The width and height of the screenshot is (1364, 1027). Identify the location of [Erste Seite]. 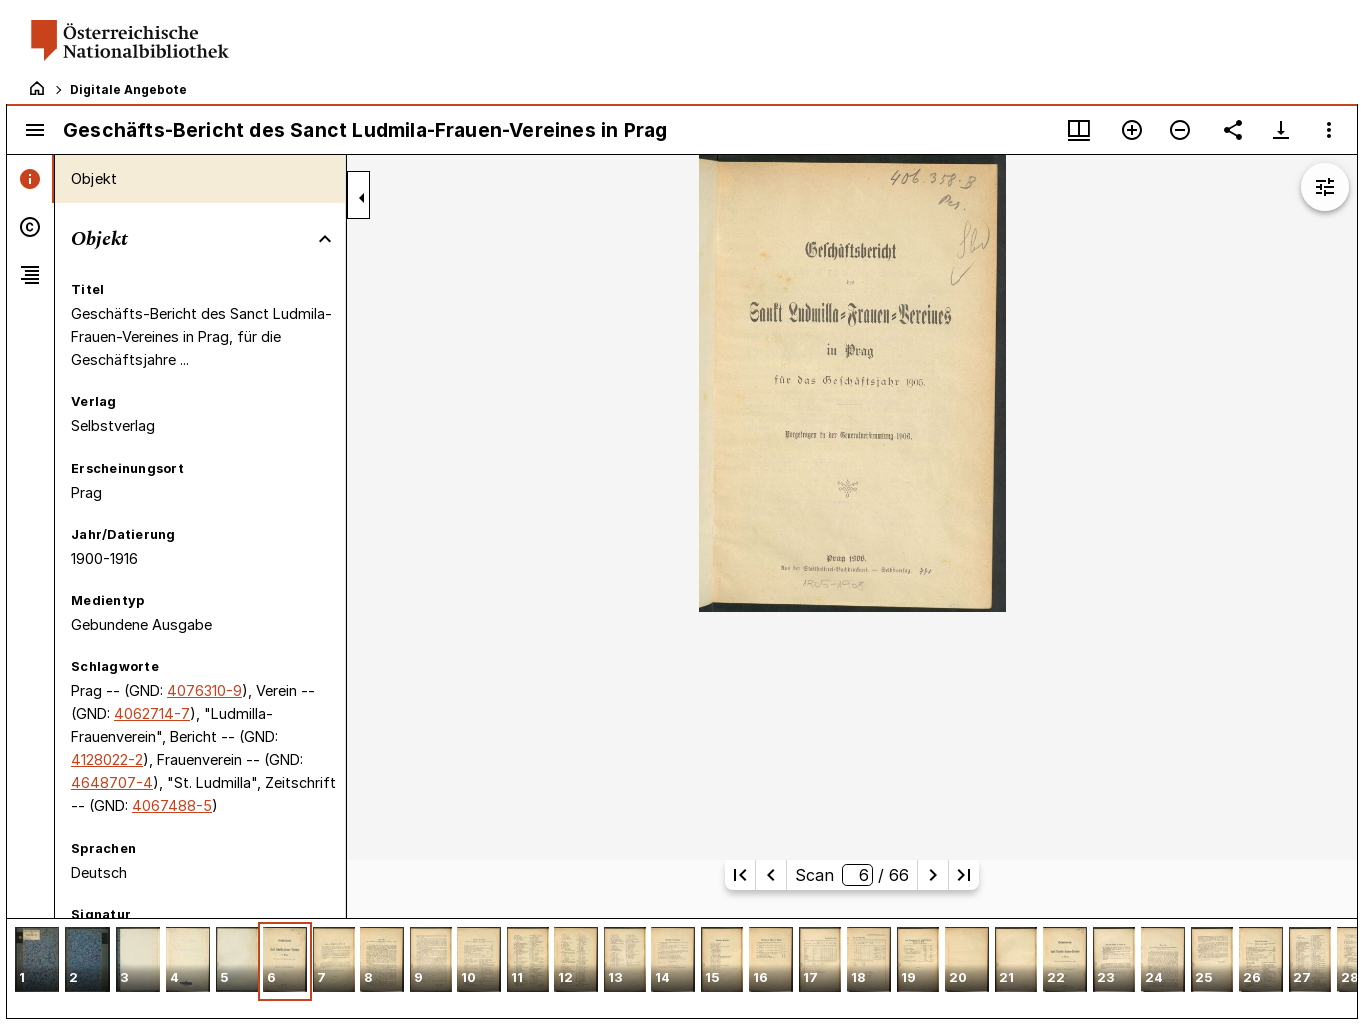
(740, 875).